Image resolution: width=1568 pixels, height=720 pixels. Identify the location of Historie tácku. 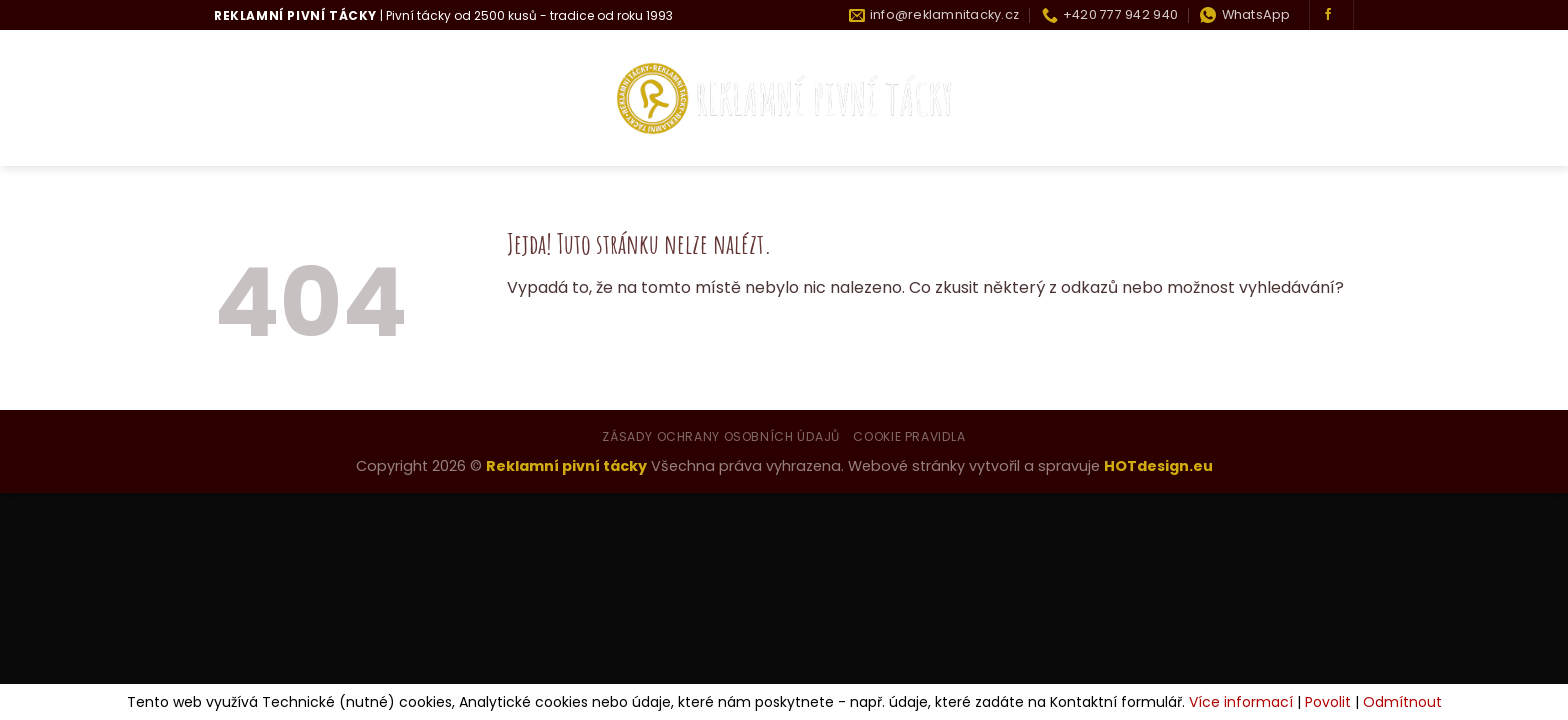
(1185, 98).